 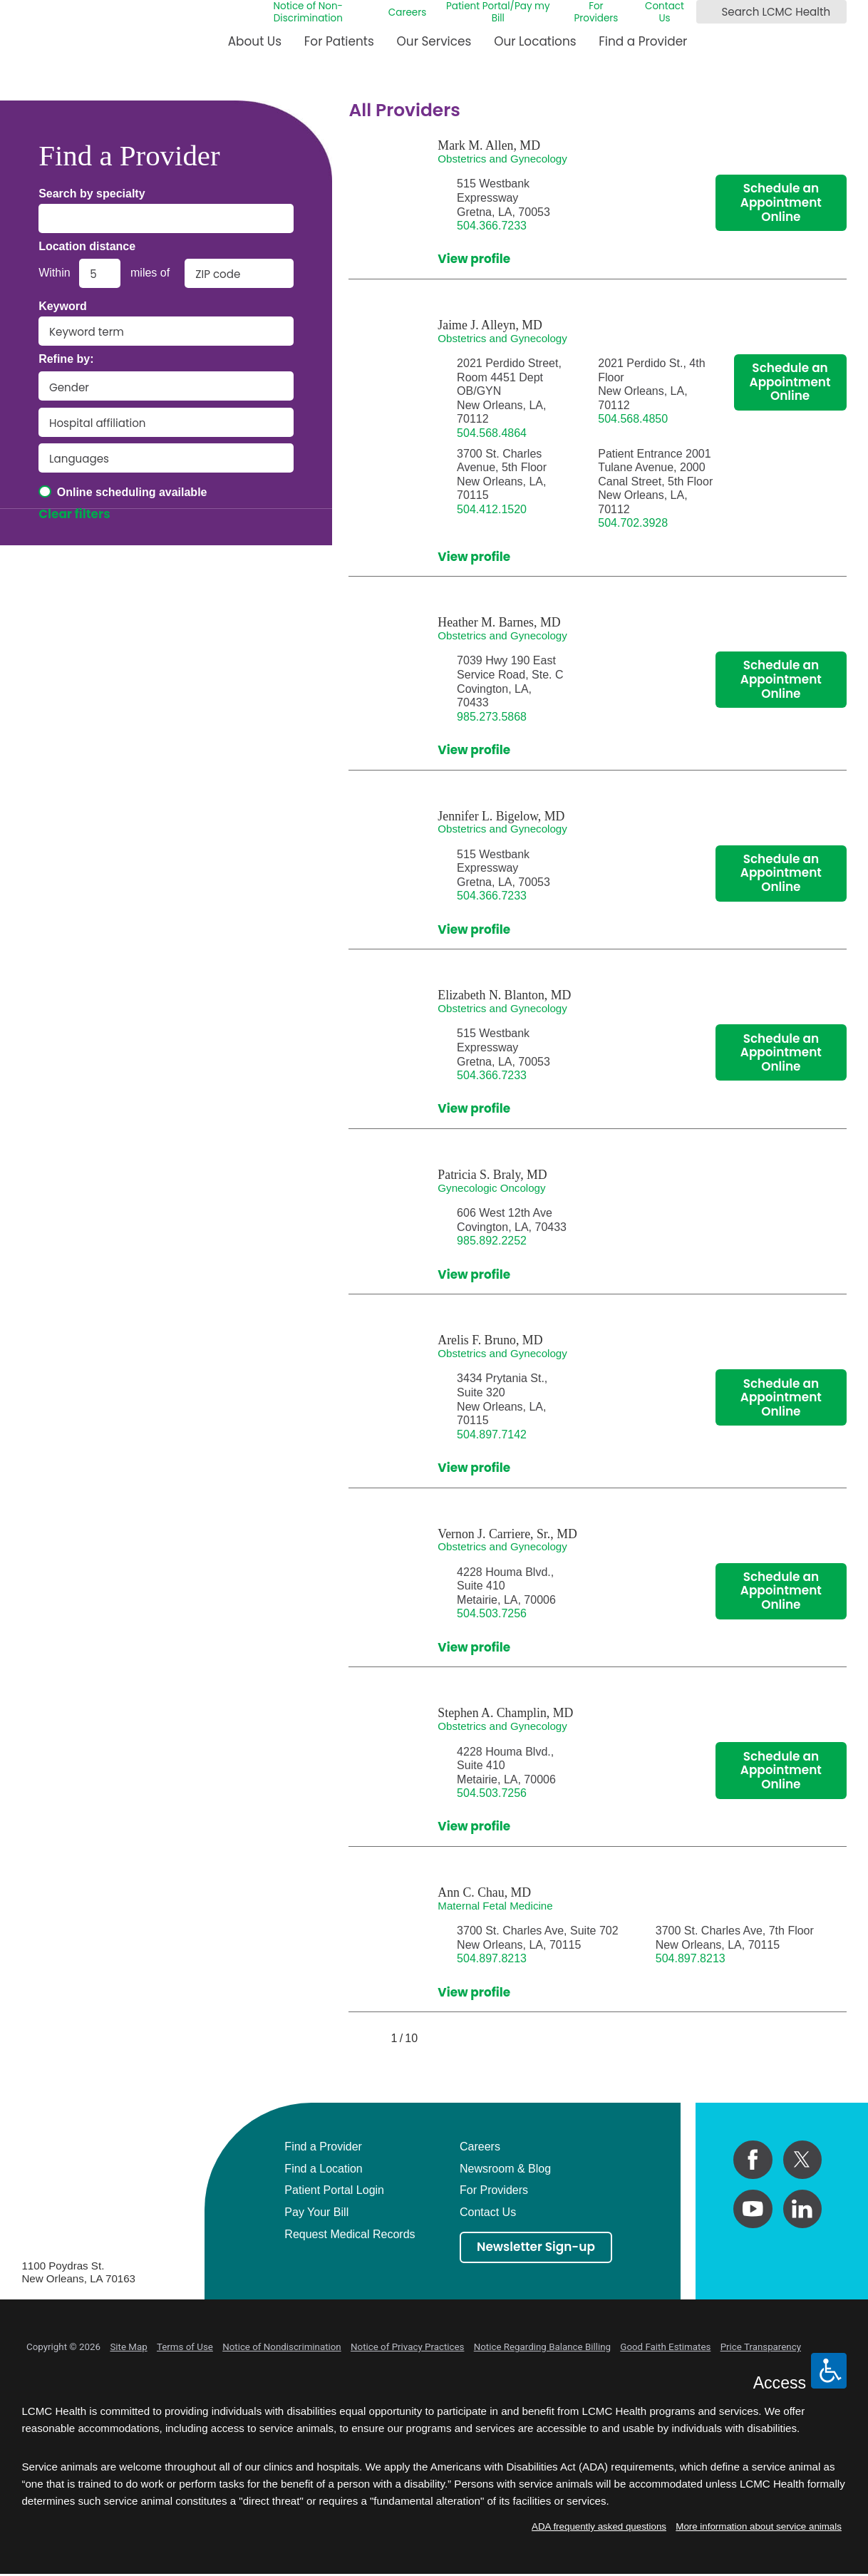 What do you see at coordinates (599, 2526) in the screenshot?
I see `ADA frequently asked questions` at bounding box center [599, 2526].